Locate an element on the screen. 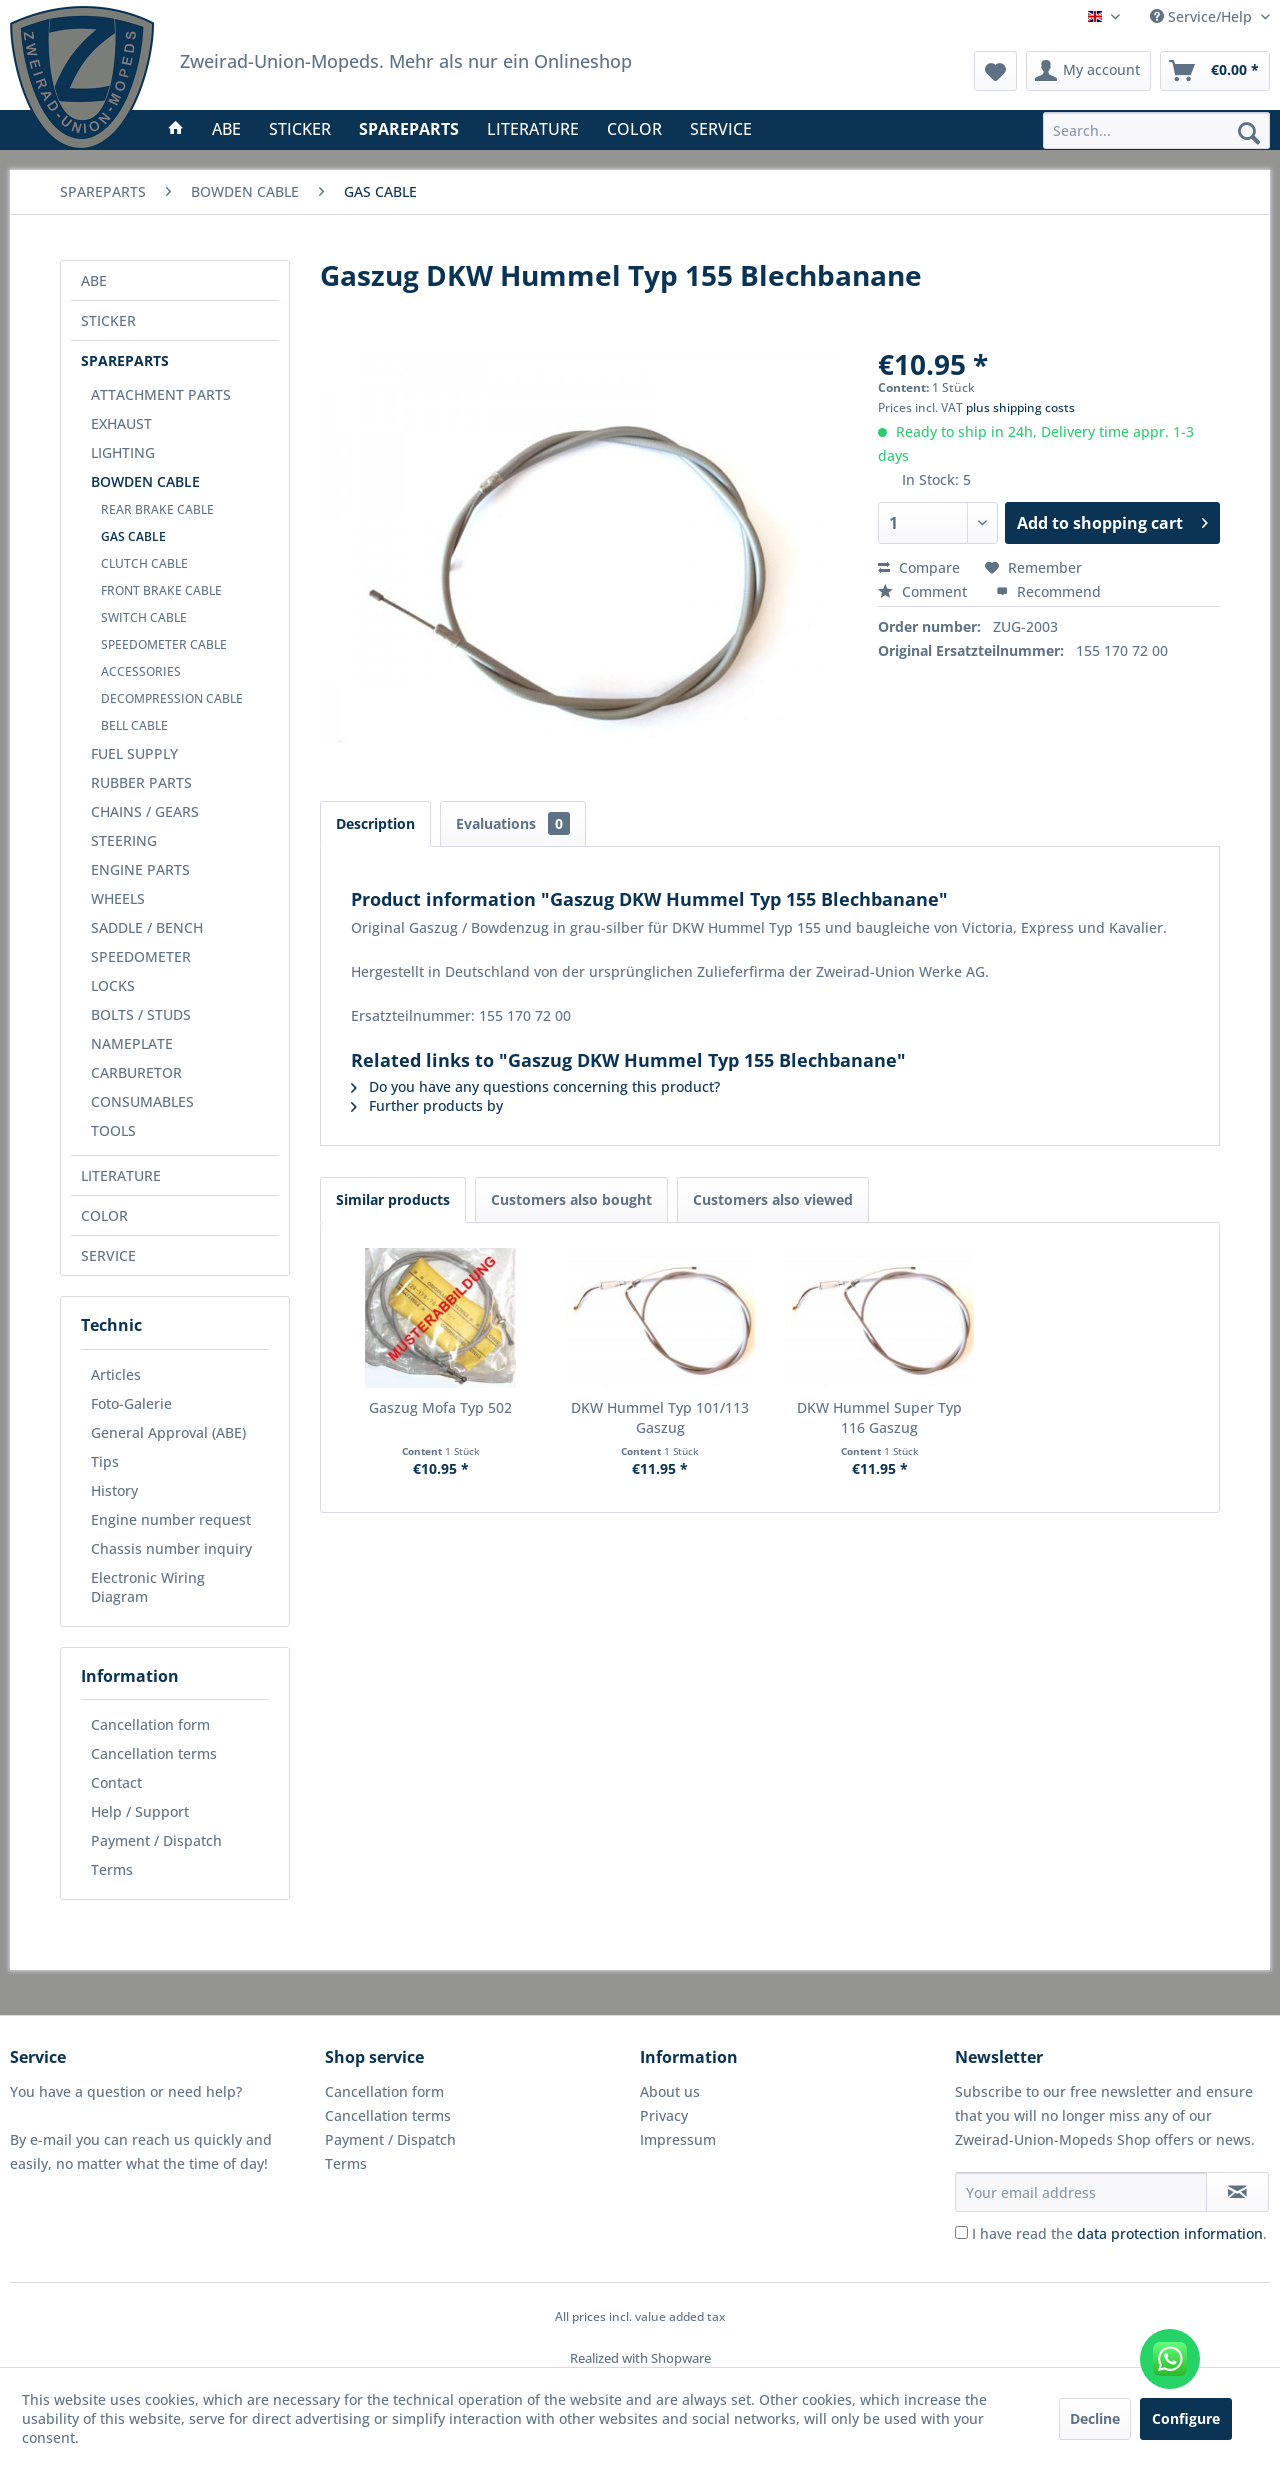  Electronic Wiring Diagram is located at coordinates (148, 1587).